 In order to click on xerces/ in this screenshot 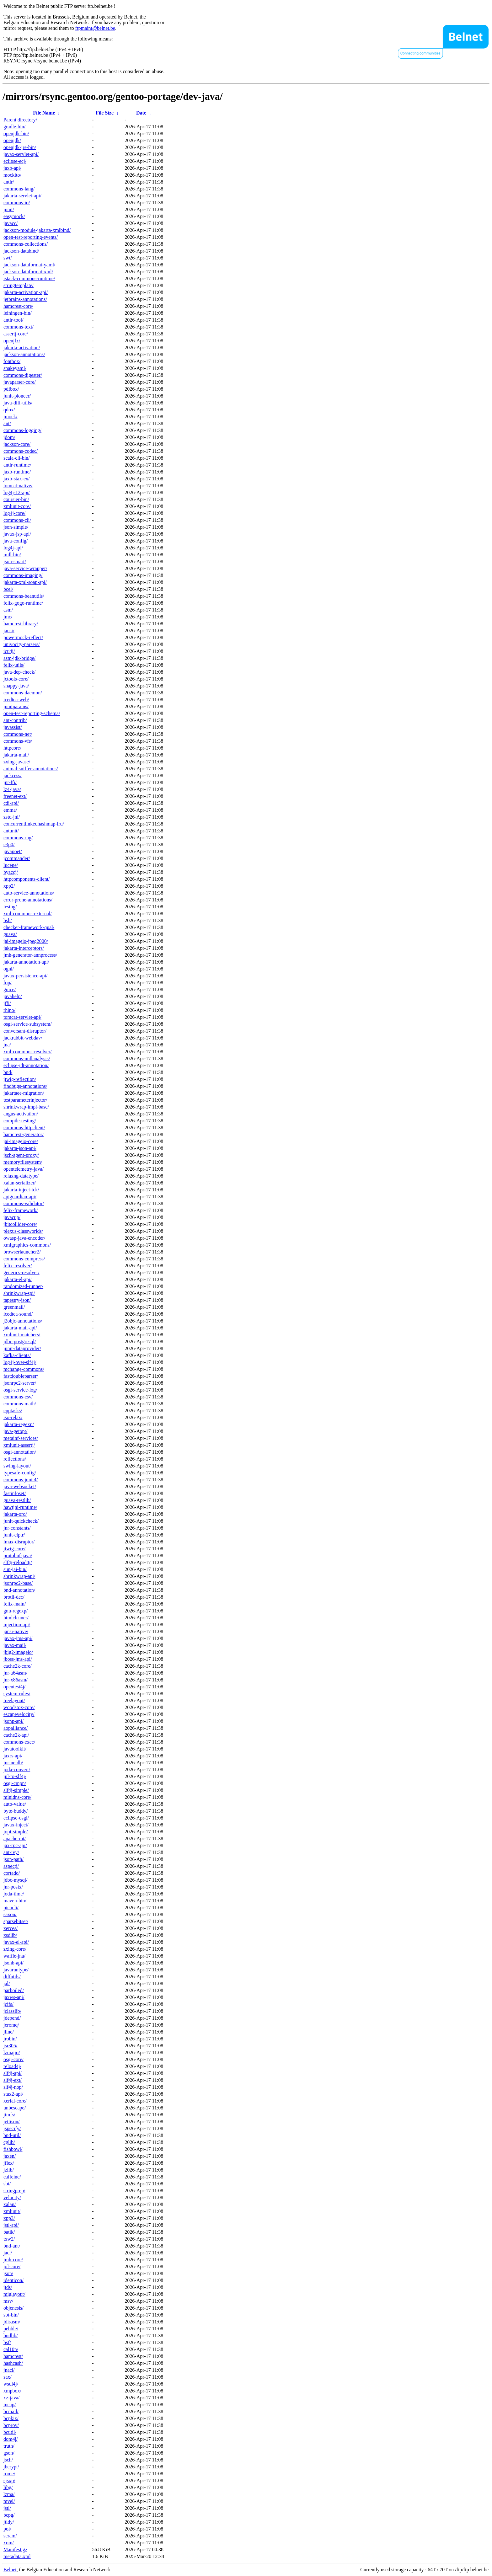, I will do `click(10, 1928)`.